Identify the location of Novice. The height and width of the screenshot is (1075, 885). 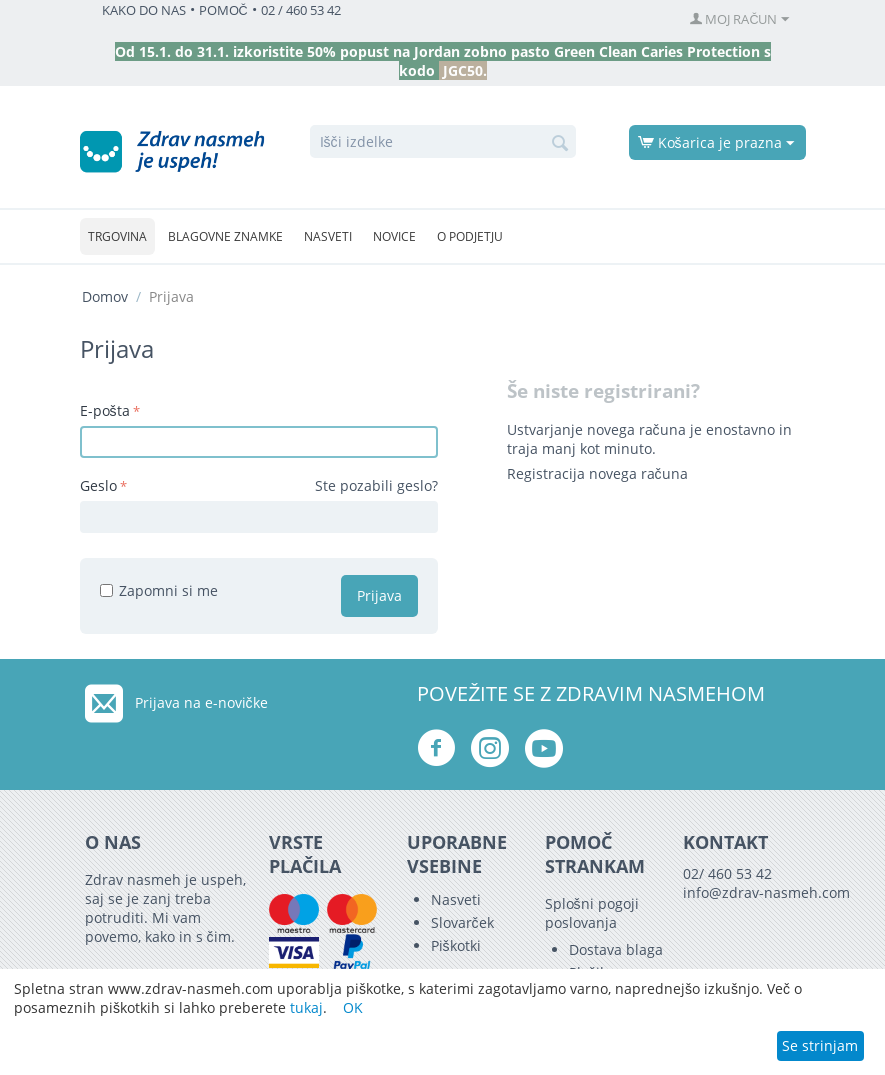
(394, 236).